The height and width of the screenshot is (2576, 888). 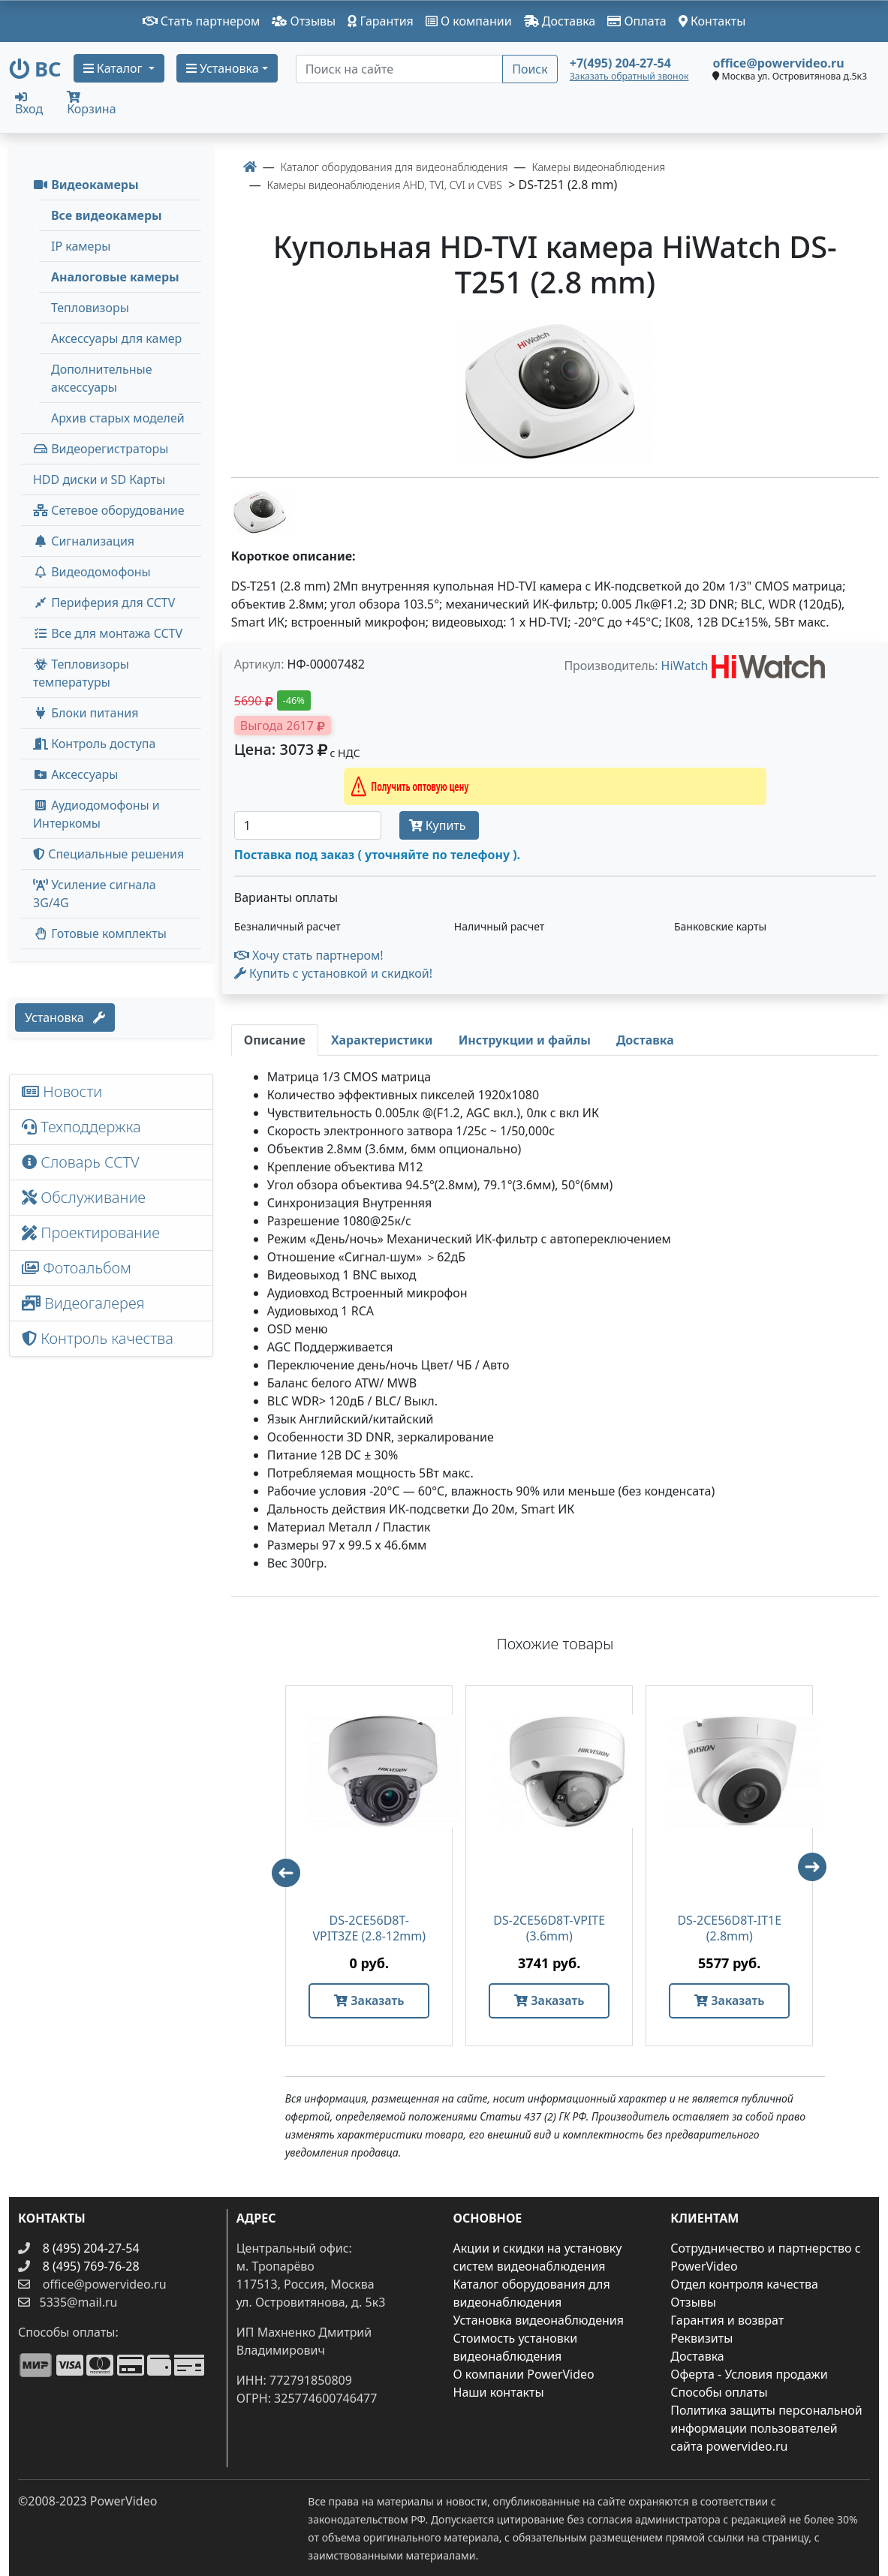 I want to click on Архив старых моделей [menuitem], so click(x=118, y=418).